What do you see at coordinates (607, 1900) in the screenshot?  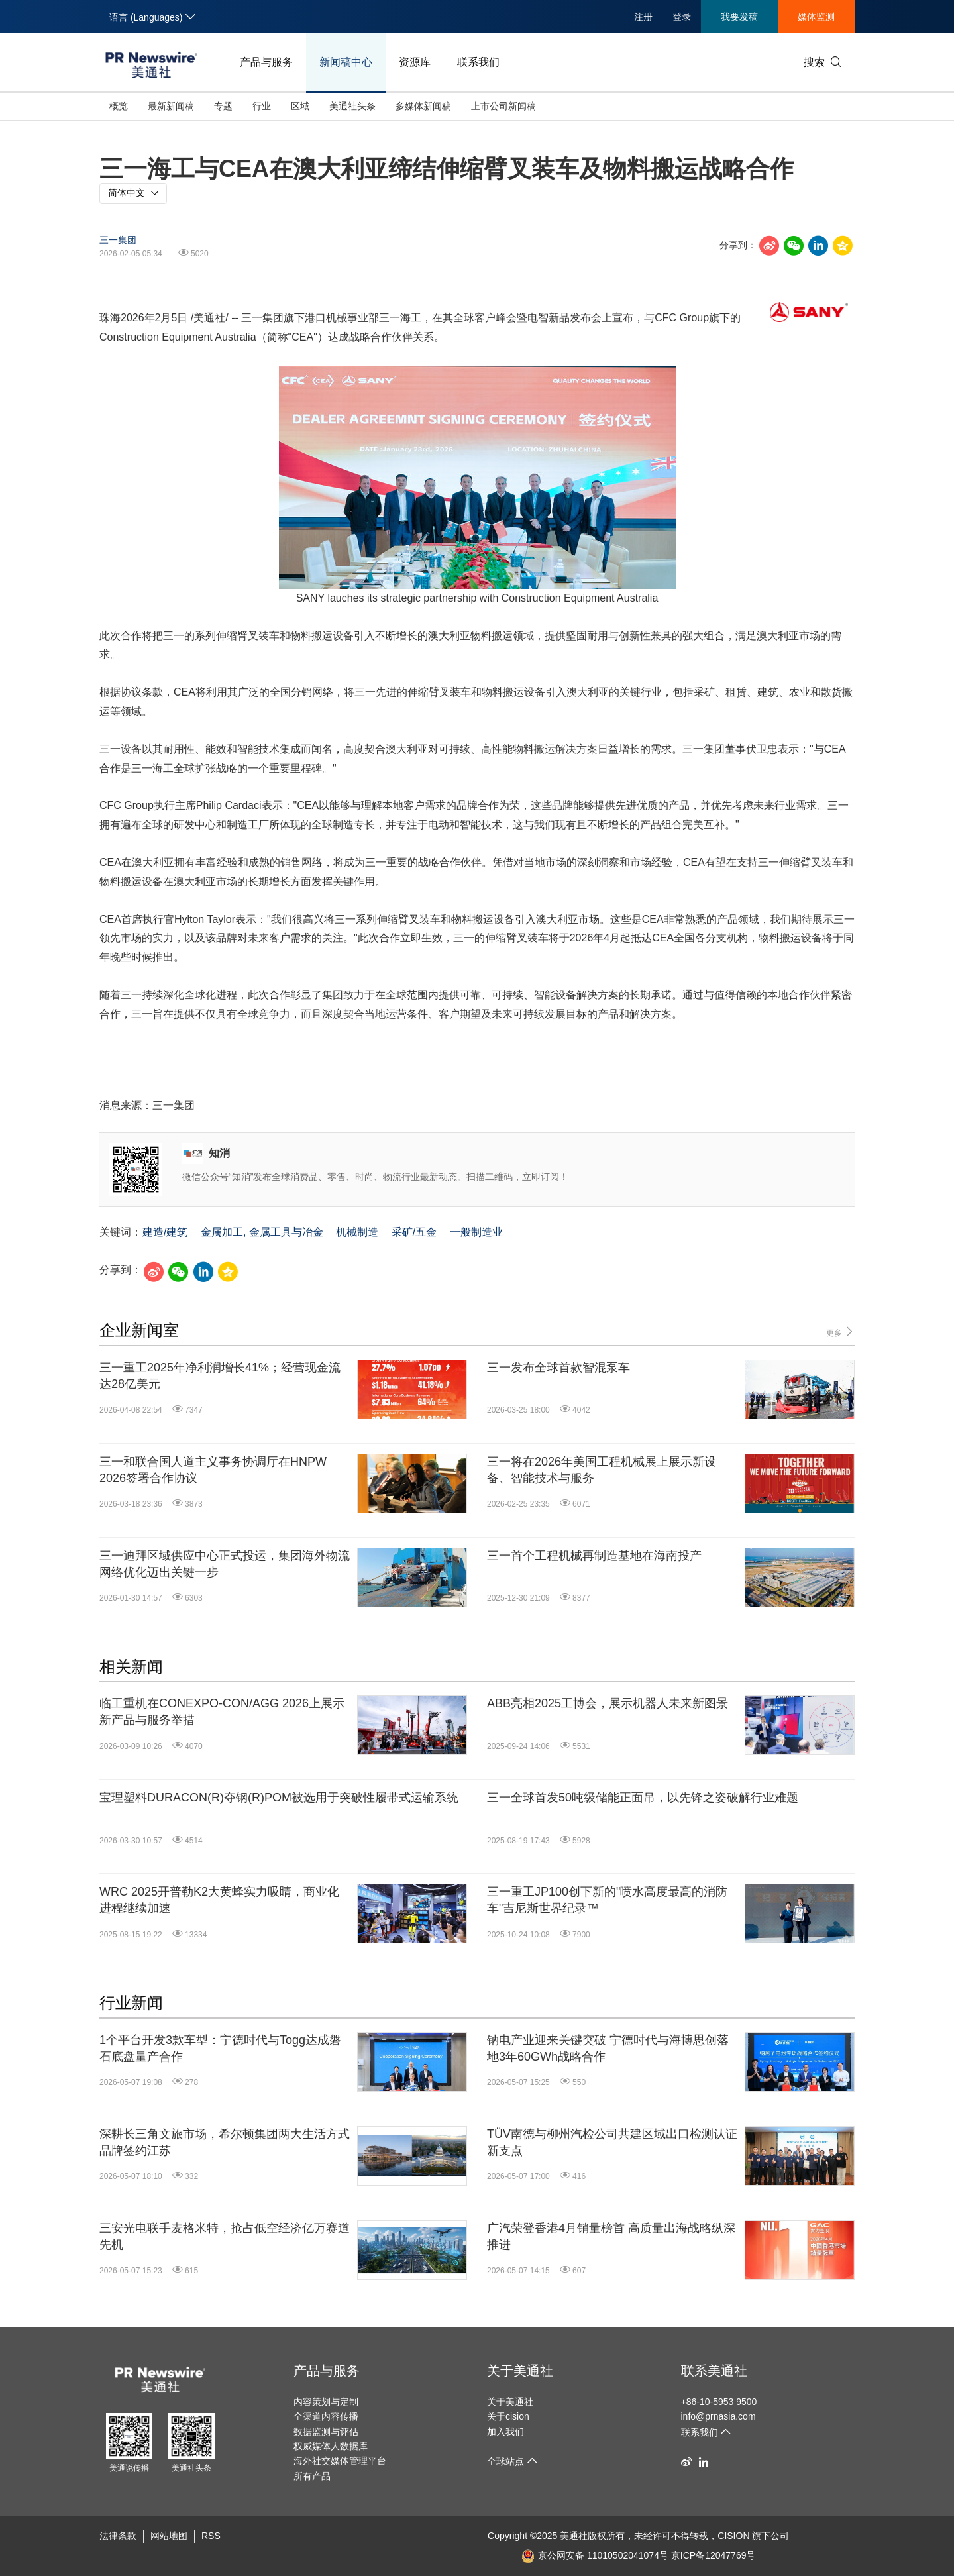 I see `三一重工JP100创下新的"喷水高度最高的消防车"吉尼斯世界纪录™` at bounding box center [607, 1900].